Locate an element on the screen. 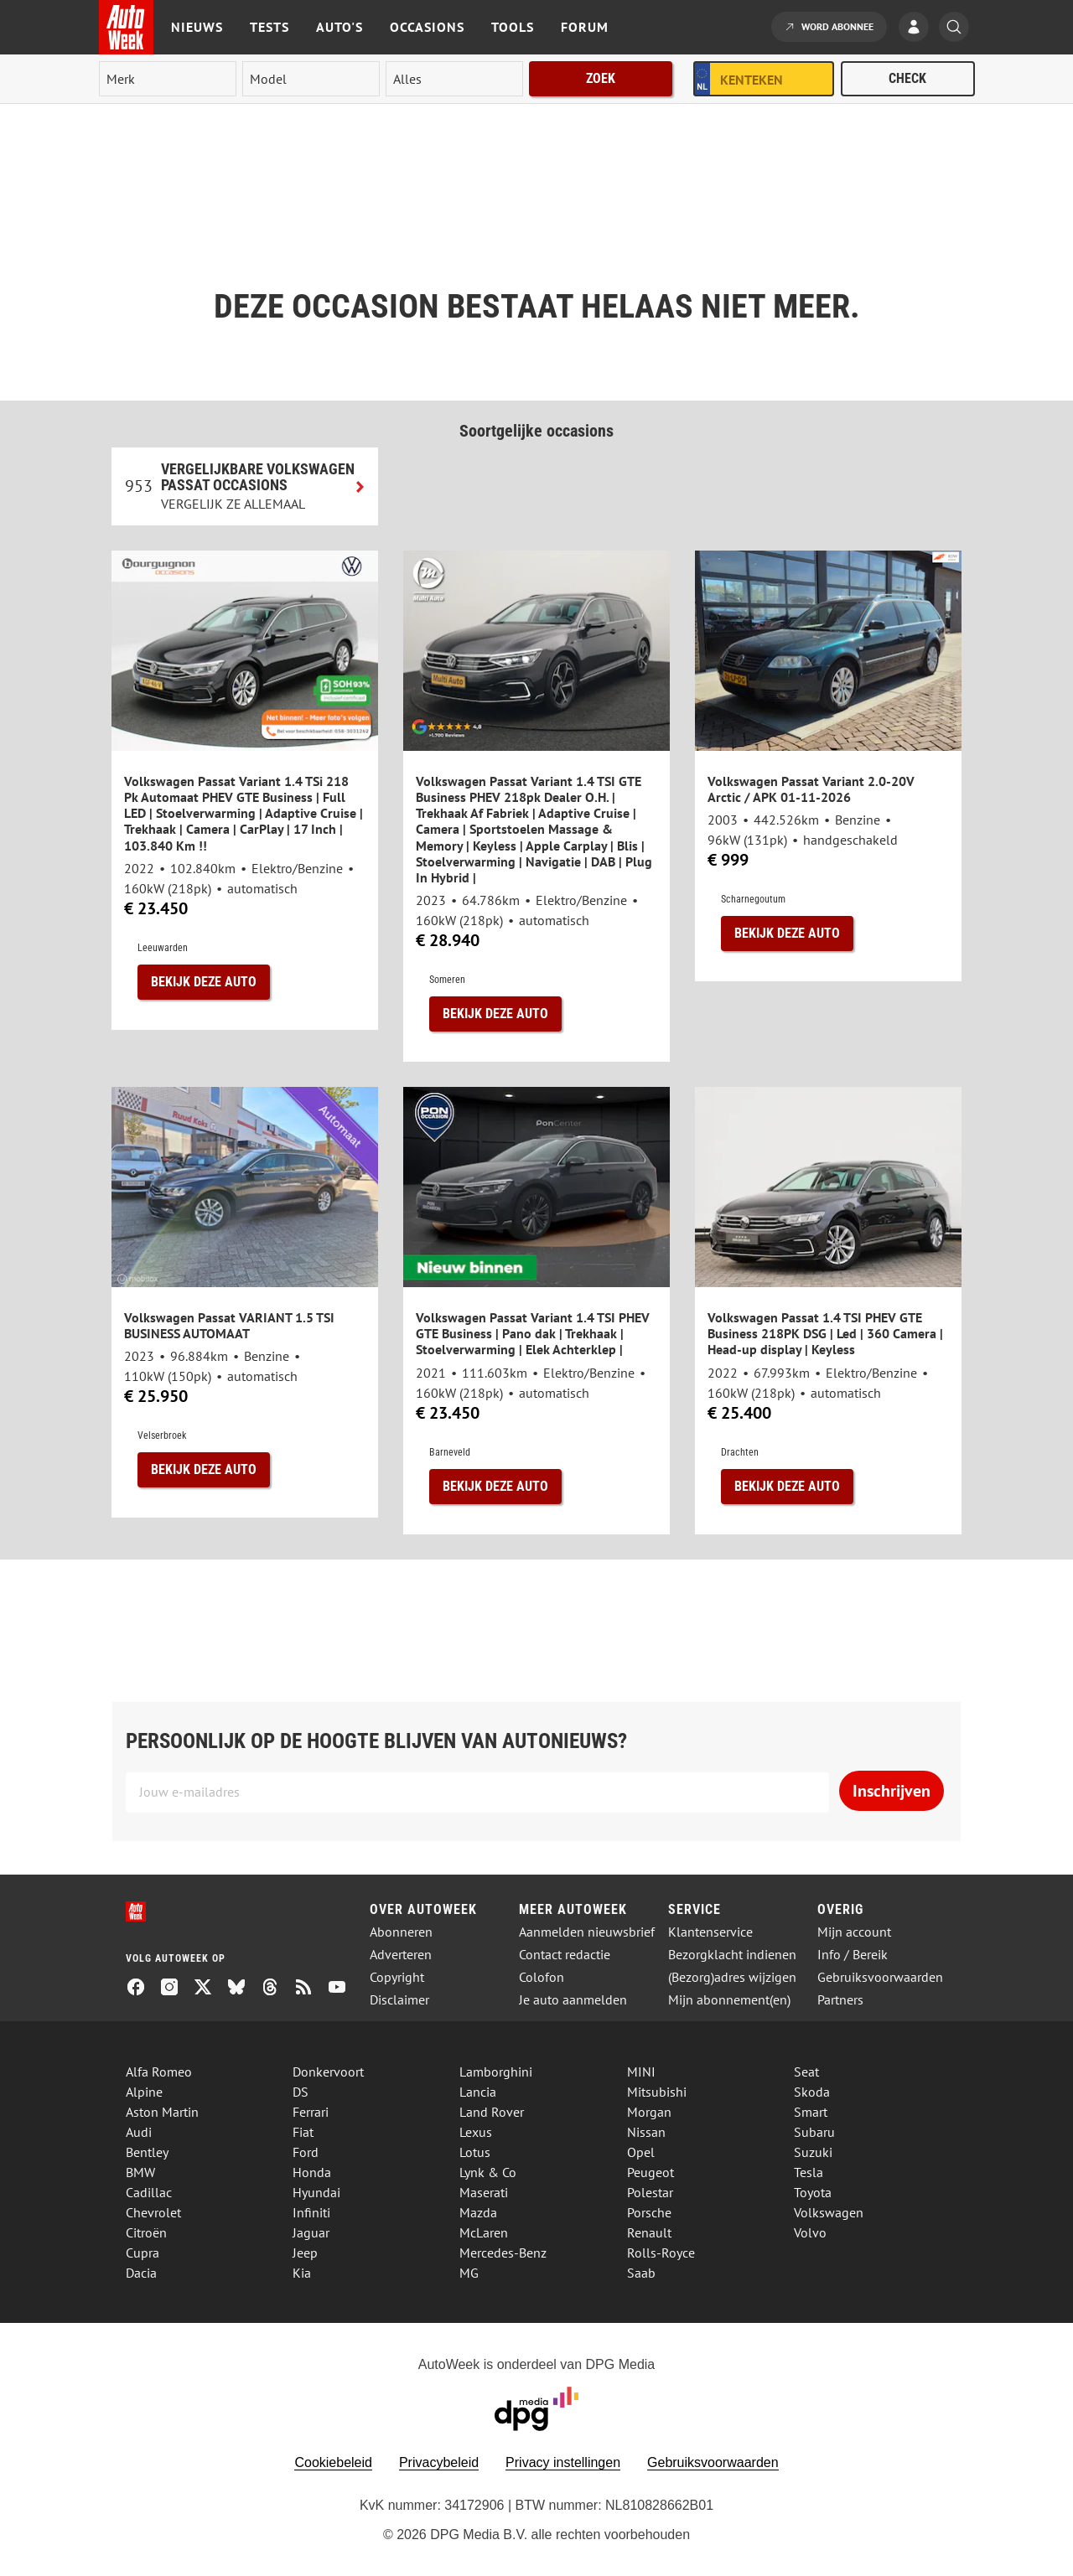 Image resolution: width=1073 pixels, height=2576 pixels. Fiat is located at coordinates (303, 2131).